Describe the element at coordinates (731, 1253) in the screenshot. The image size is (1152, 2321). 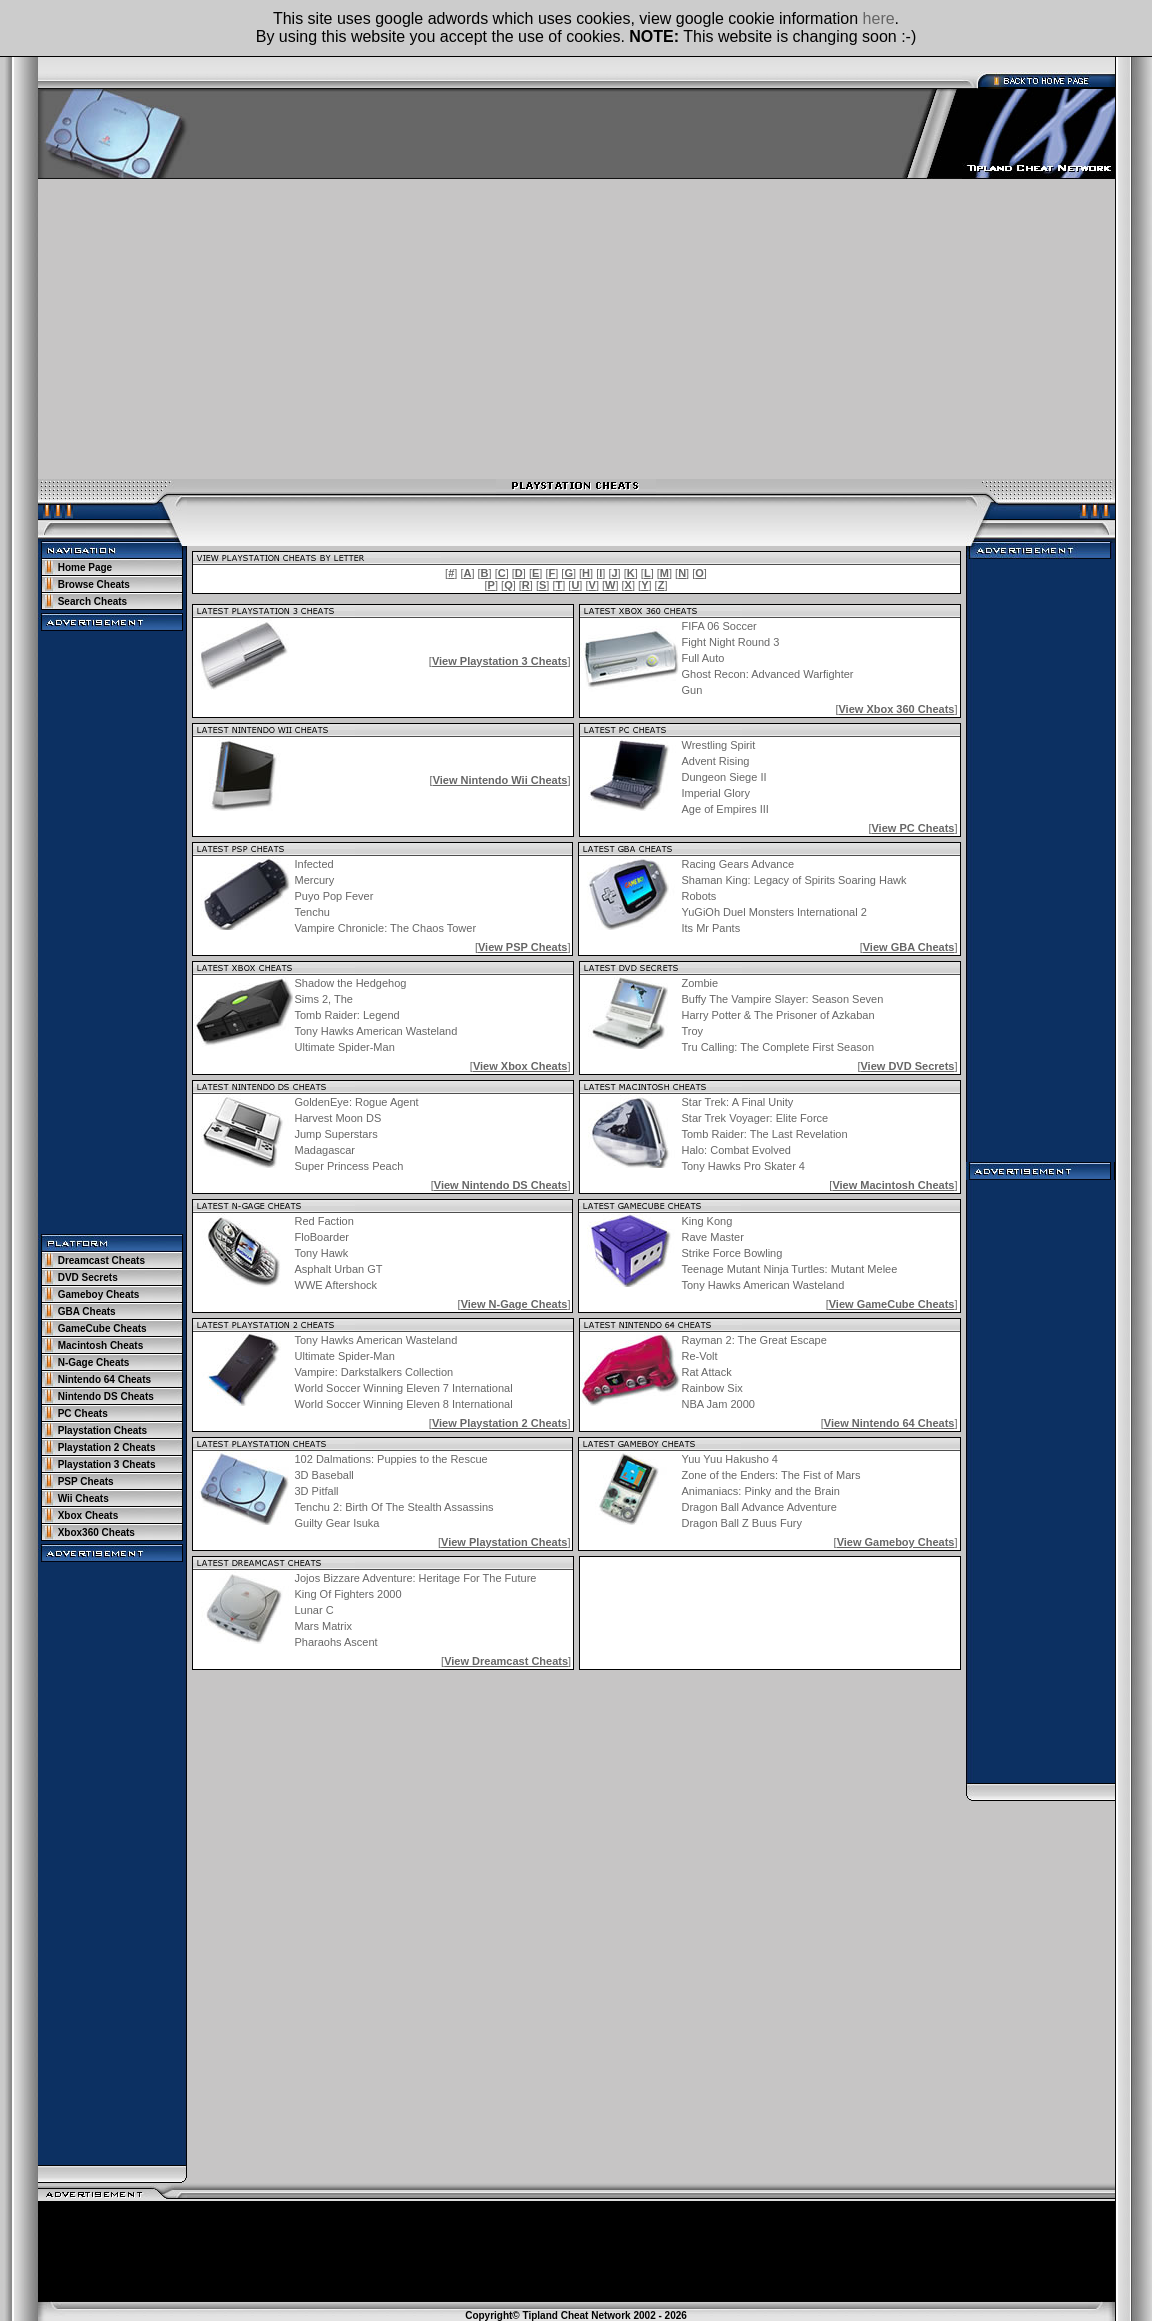
I see `Strike Force Bowling` at that location.